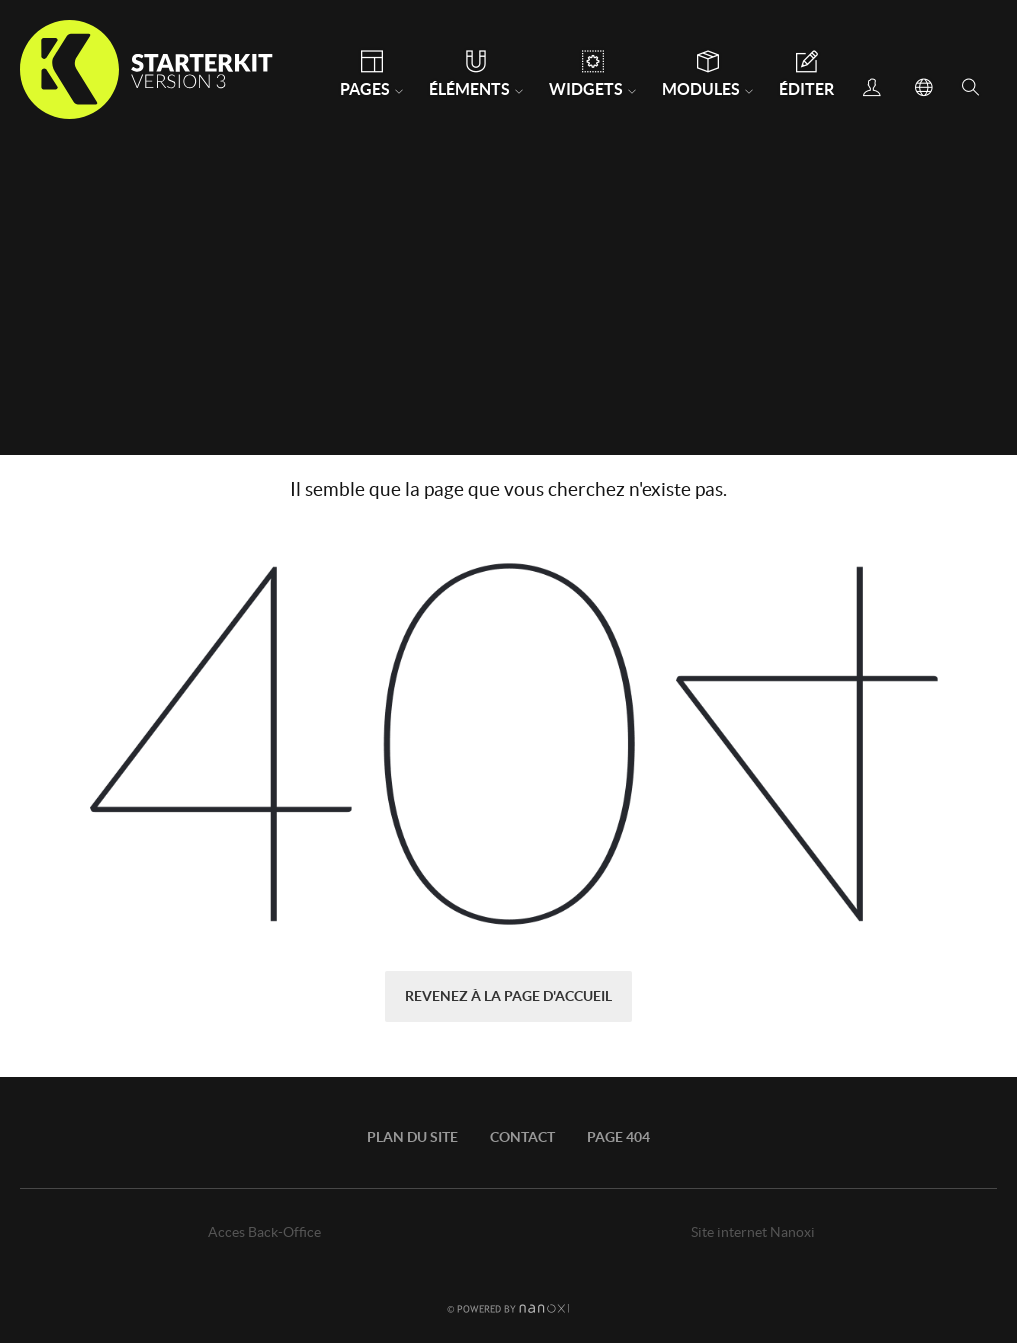  I want to click on Pages, so click(365, 89).